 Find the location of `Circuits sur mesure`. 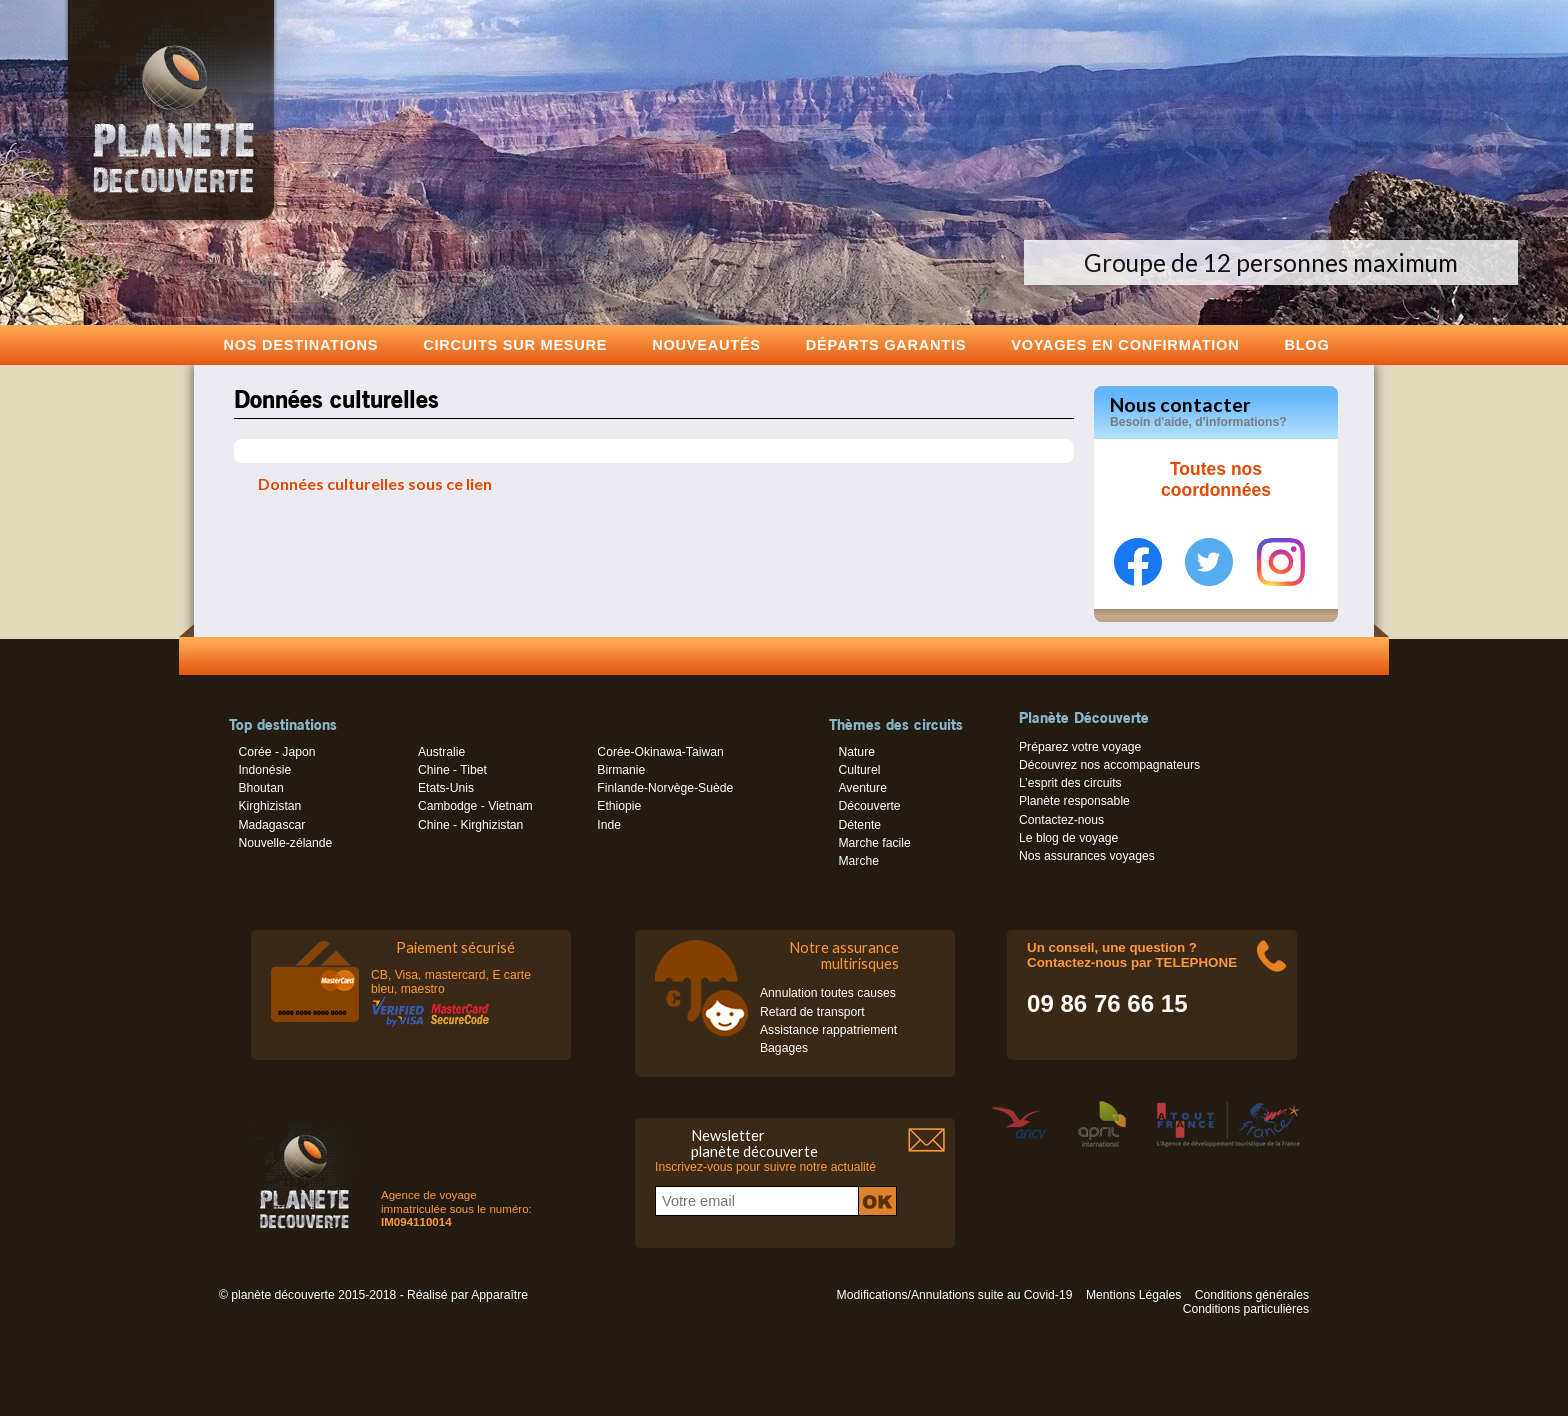

Circuits sur mesure is located at coordinates (515, 344).